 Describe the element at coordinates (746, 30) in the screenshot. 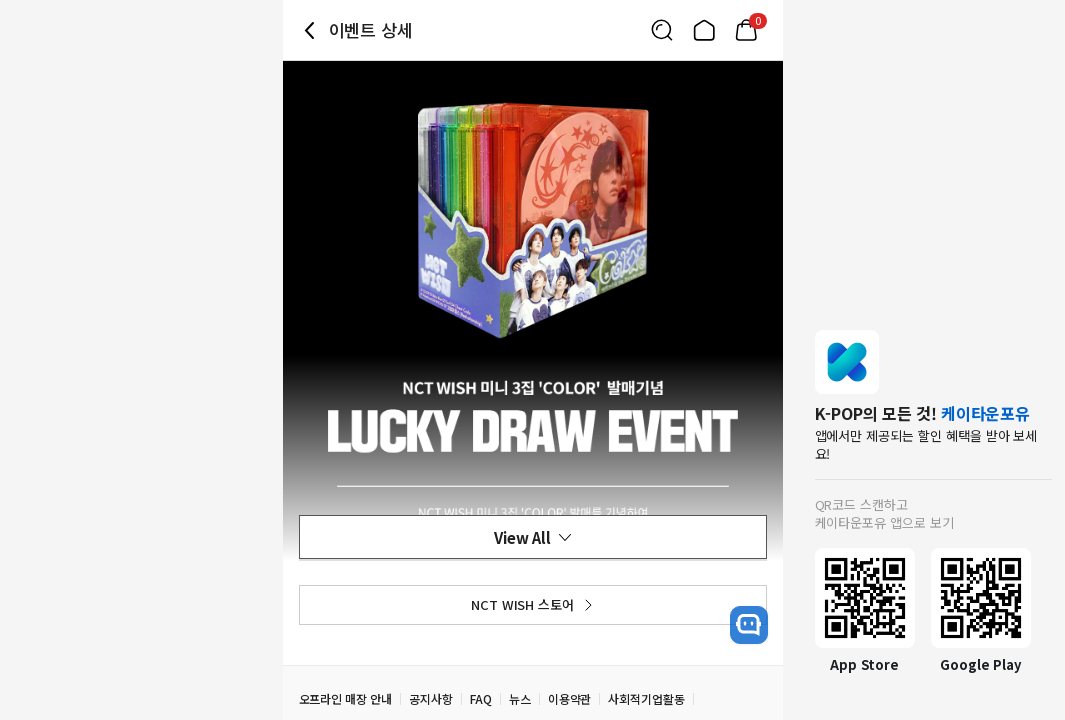

I see `[Link to/mycart]` at that location.